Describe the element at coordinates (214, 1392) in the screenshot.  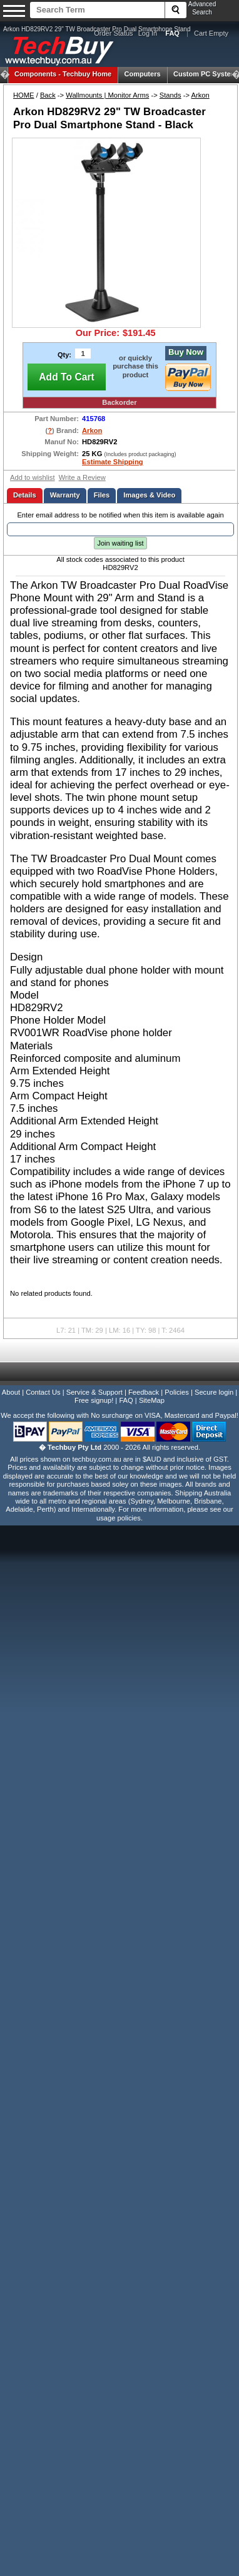
I see `Secure login` at that location.